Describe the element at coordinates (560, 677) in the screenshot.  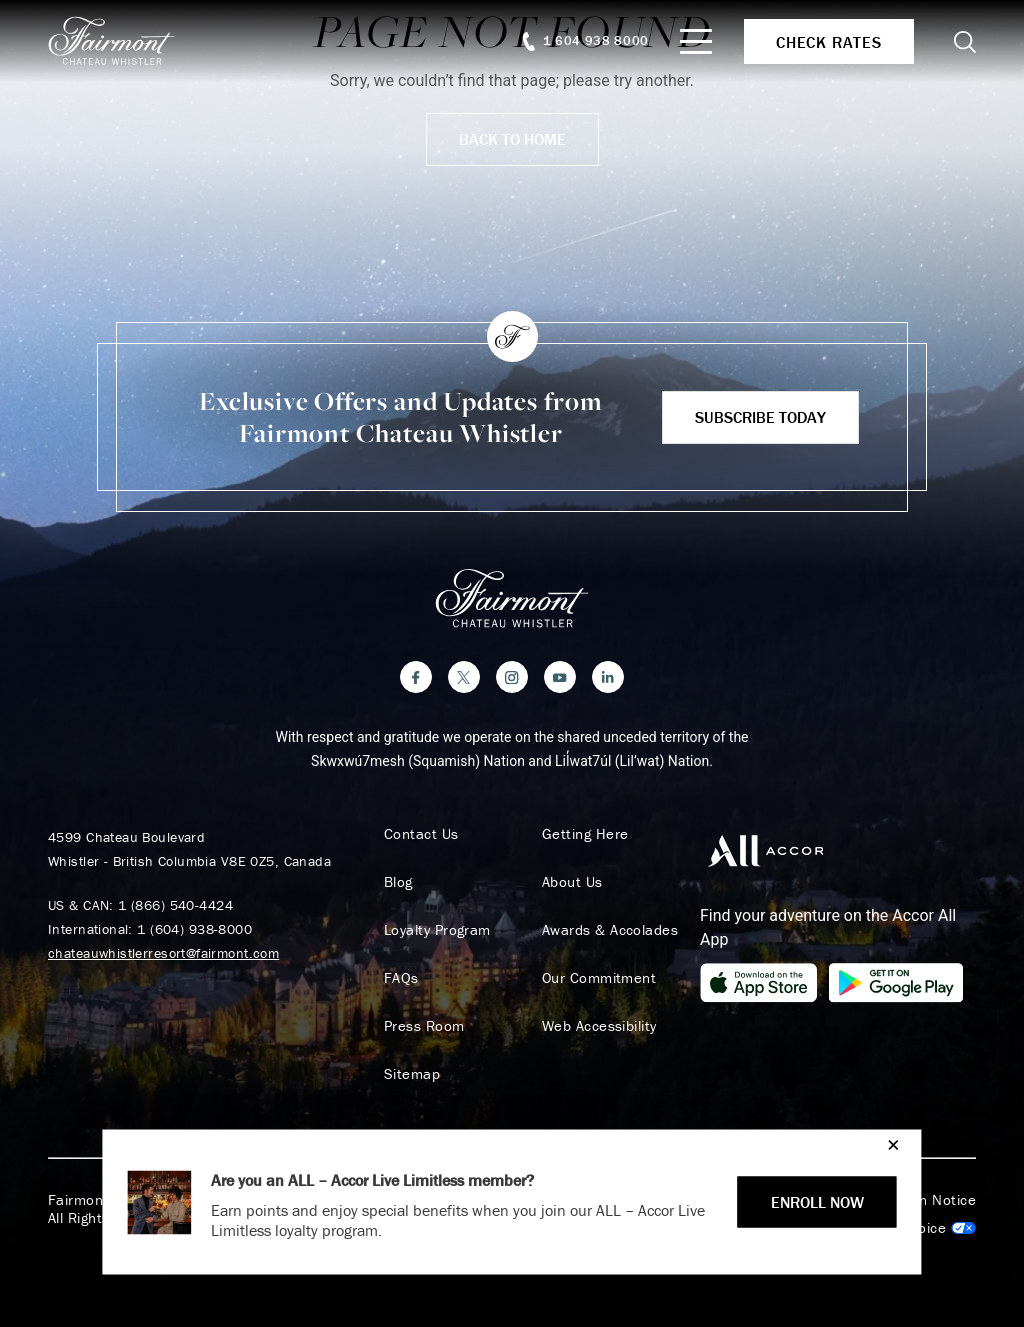
I see `[YouTube]` at that location.